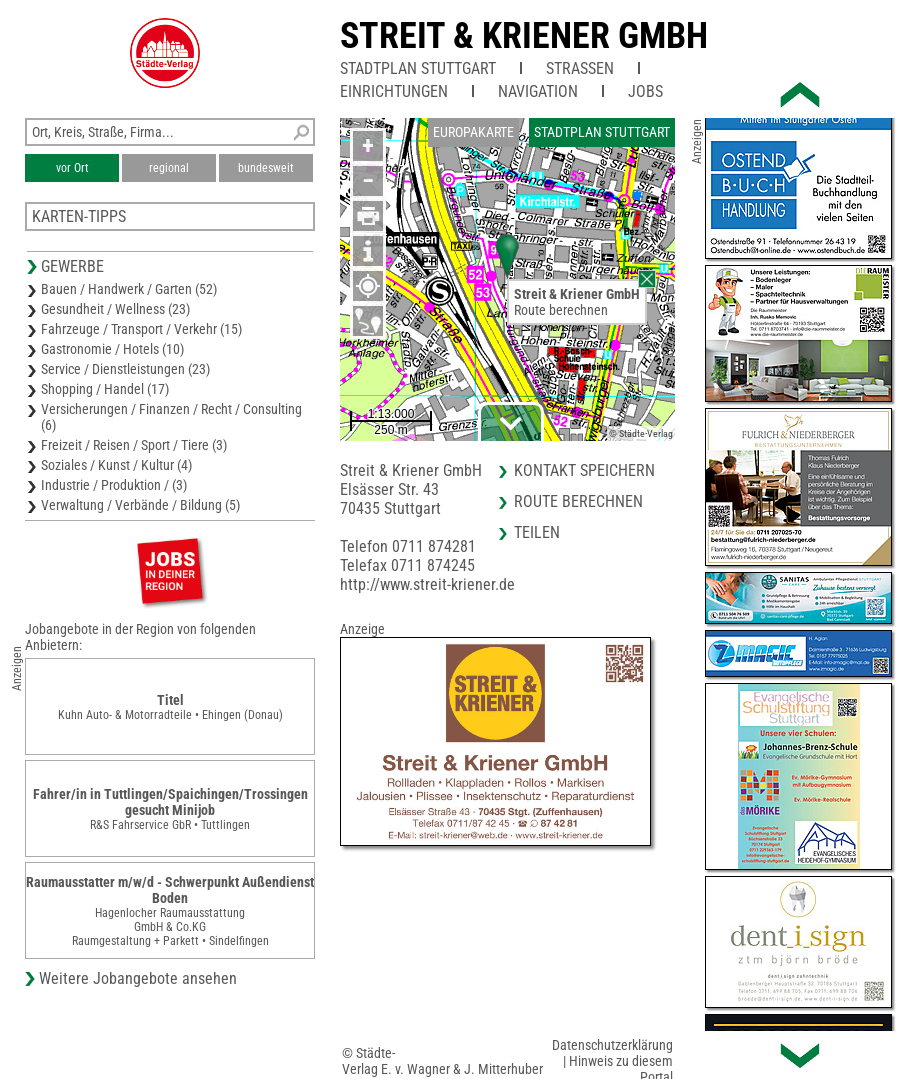  Describe the element at coordinates (112, 349) in the screenshot. I see `Gastronomie / Hotels (10)` at that location.